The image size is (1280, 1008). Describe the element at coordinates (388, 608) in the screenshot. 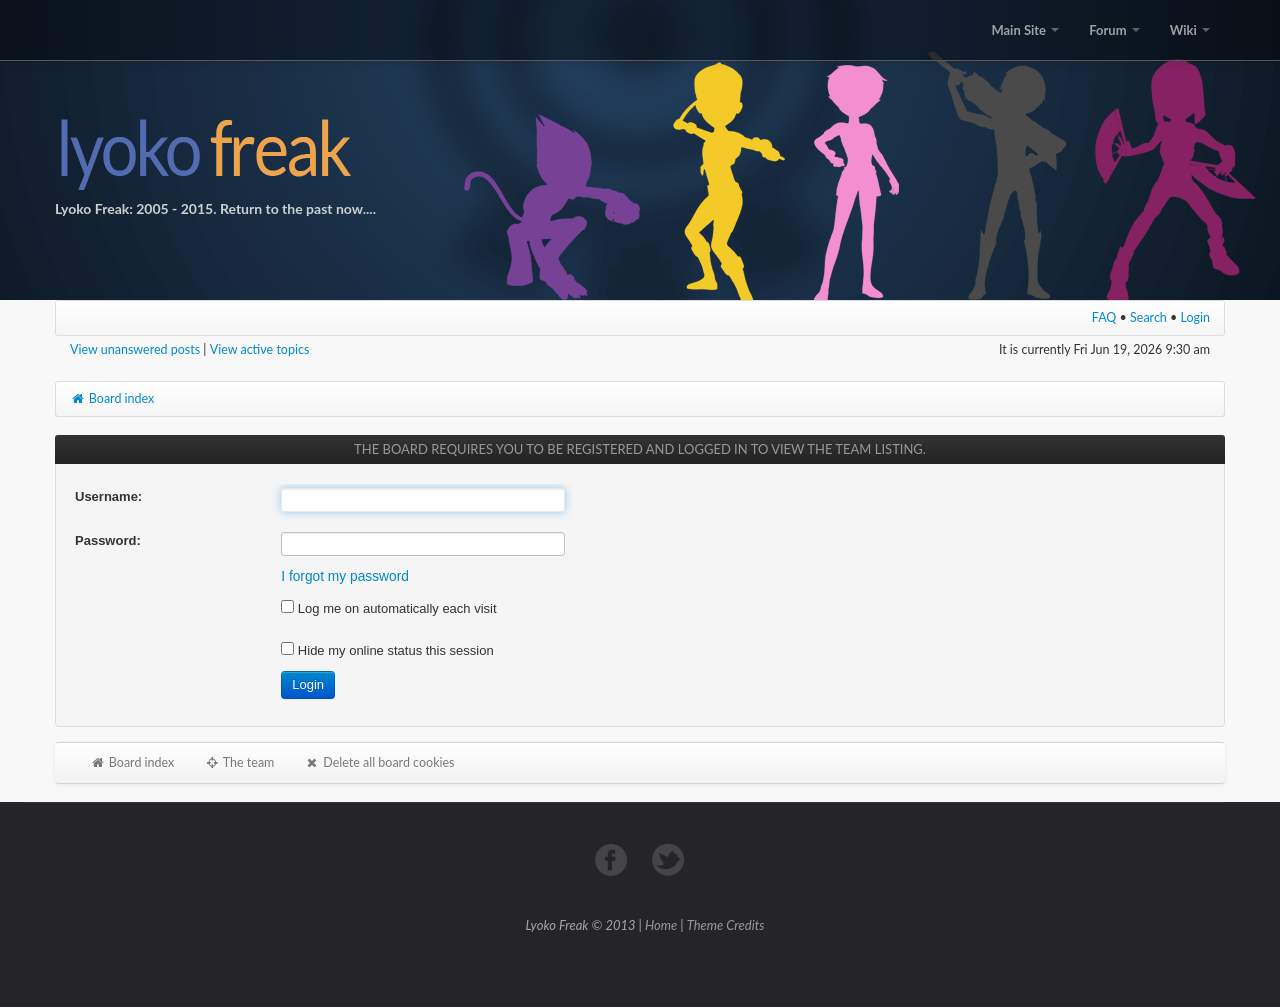

I see `Log me on automatically each visit` at that location.